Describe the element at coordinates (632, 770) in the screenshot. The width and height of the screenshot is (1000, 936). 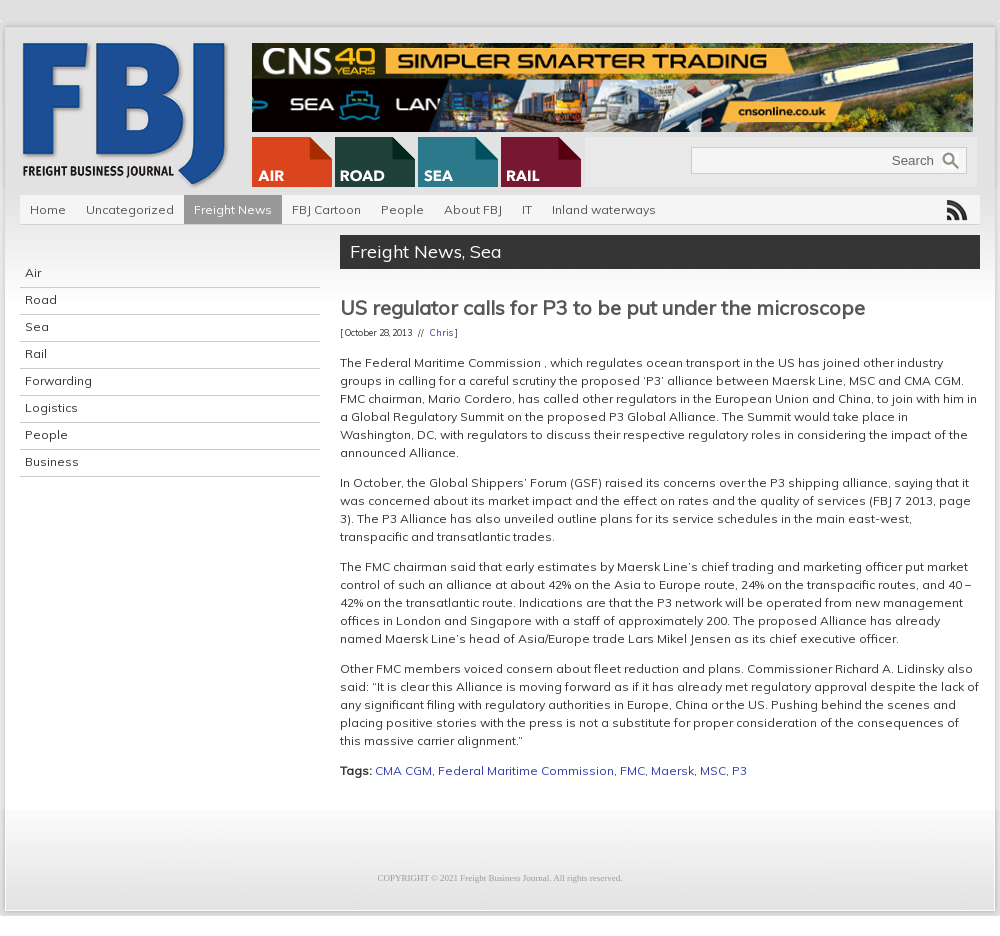
I see `FMC` at that location.